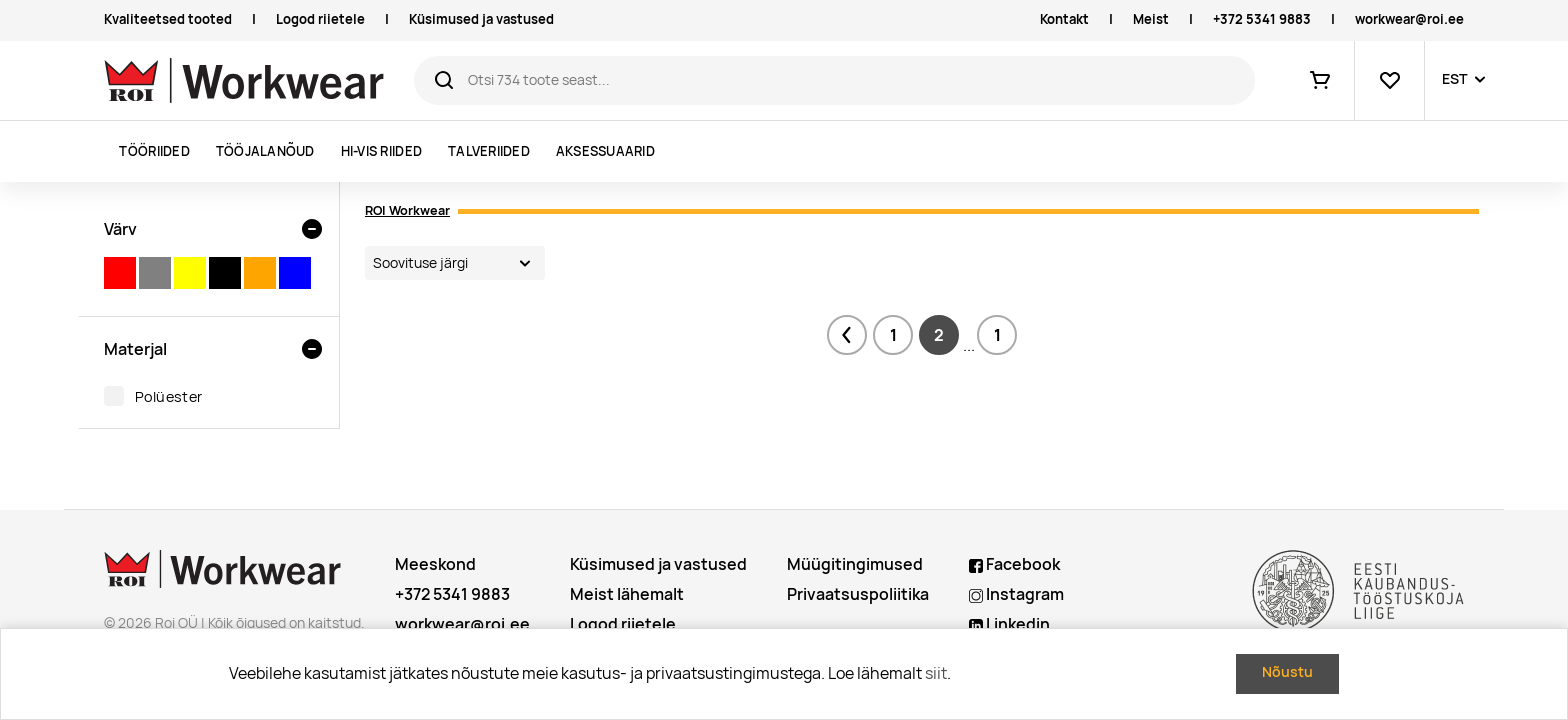 Image resolution: width=1568 pixels, height=720 pixels. Describe the element at coordinates (855, 564) in the screenshot. I see `Müügitingimused` at that location.